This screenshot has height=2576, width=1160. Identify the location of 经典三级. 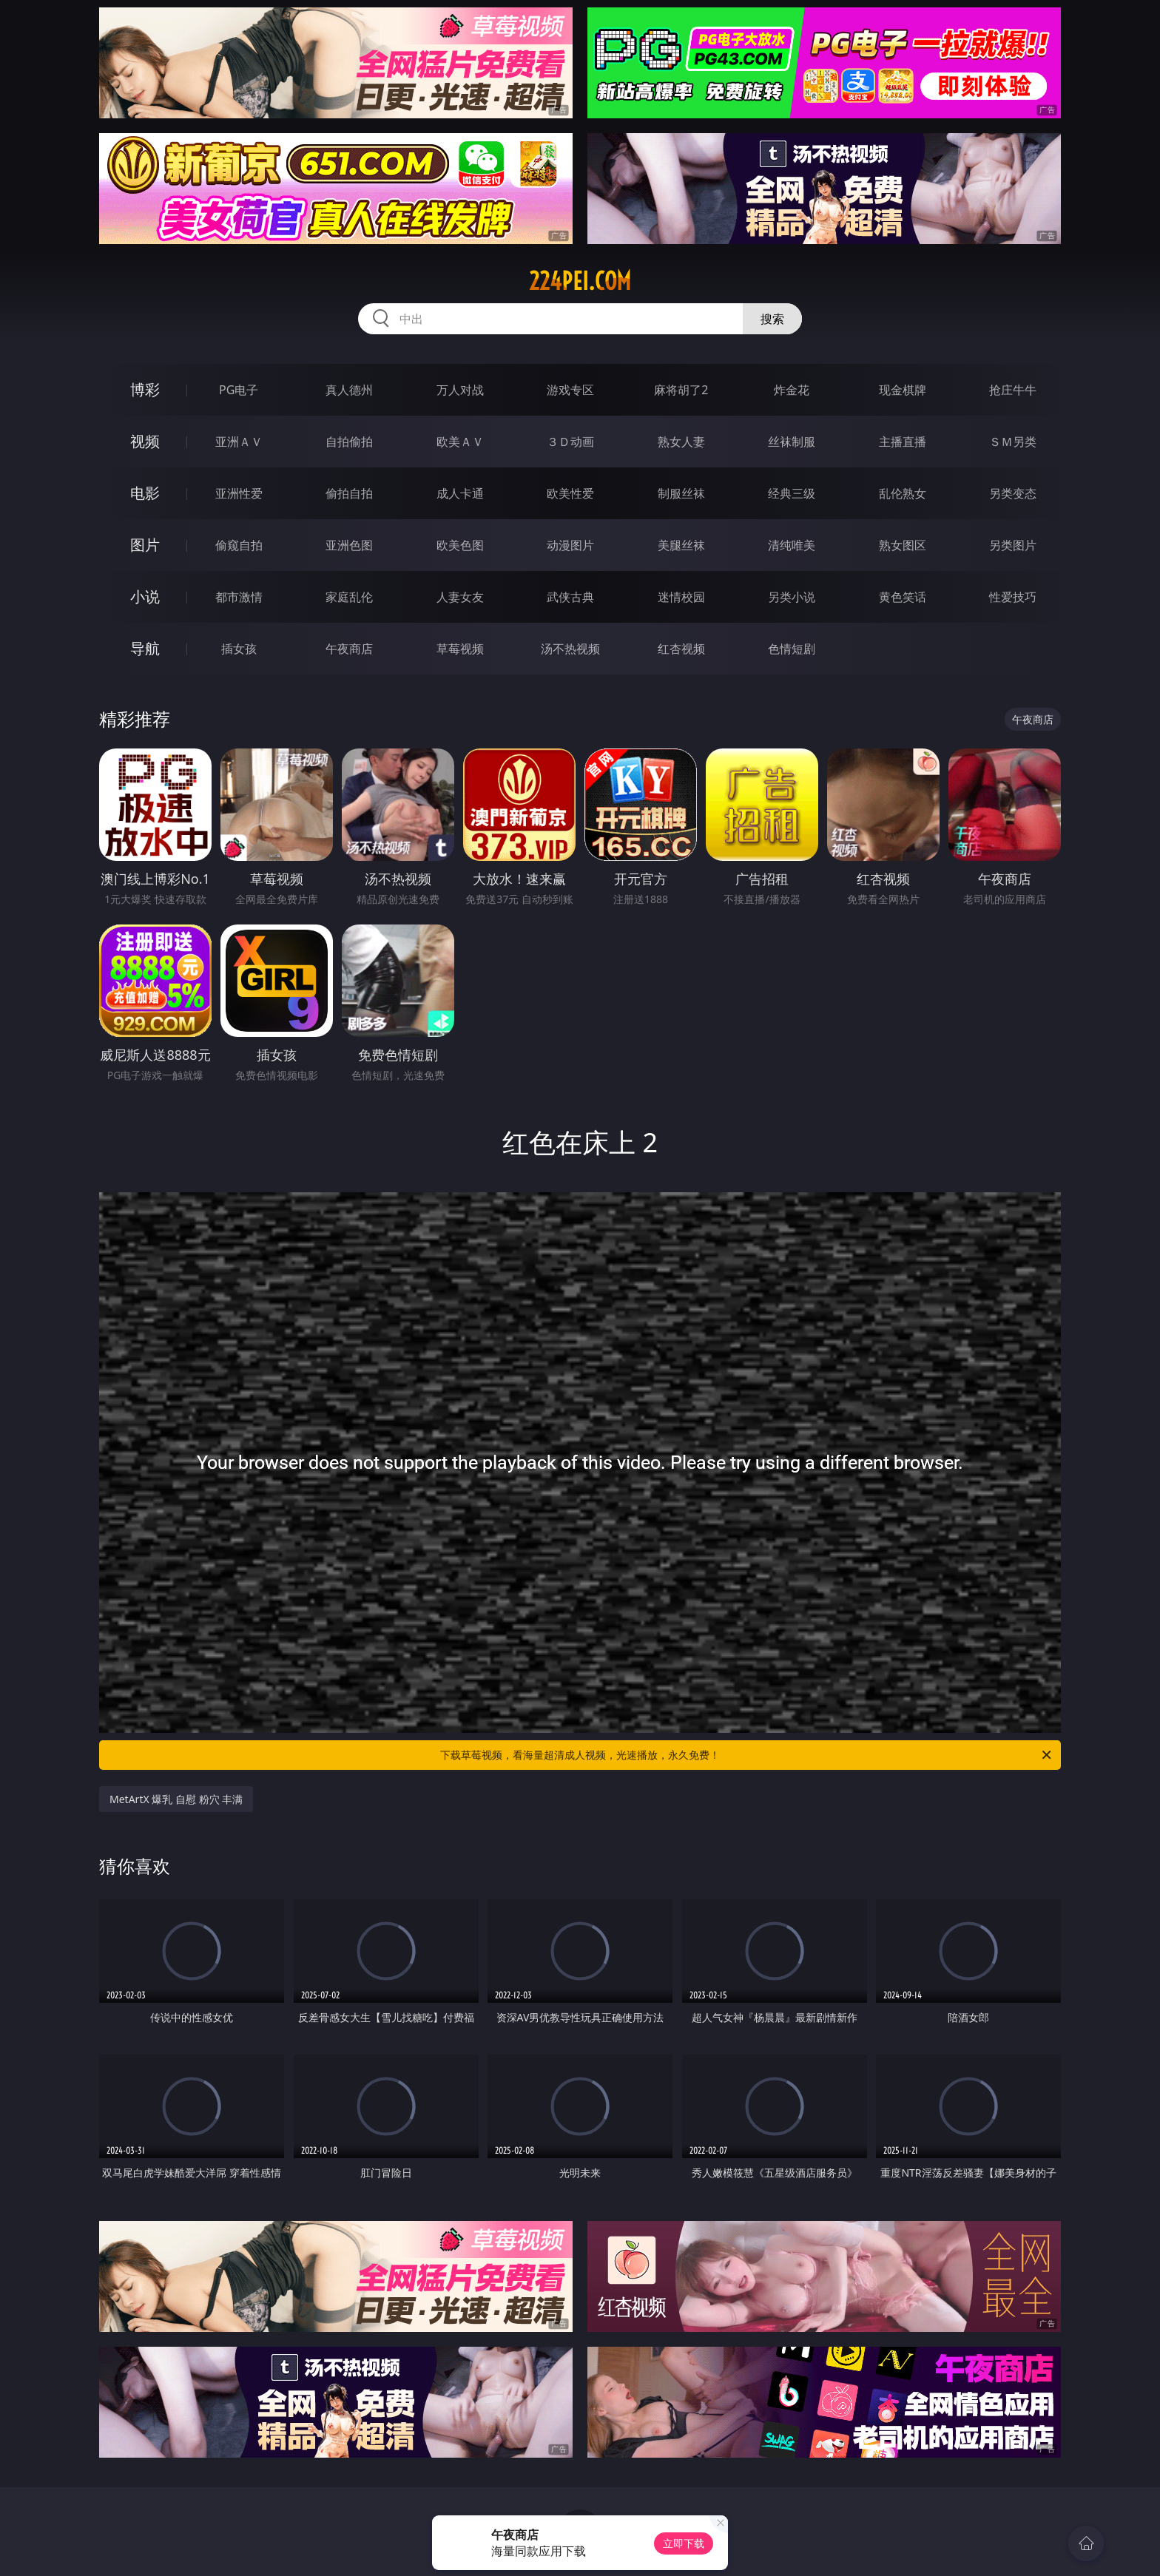
(791, 493).